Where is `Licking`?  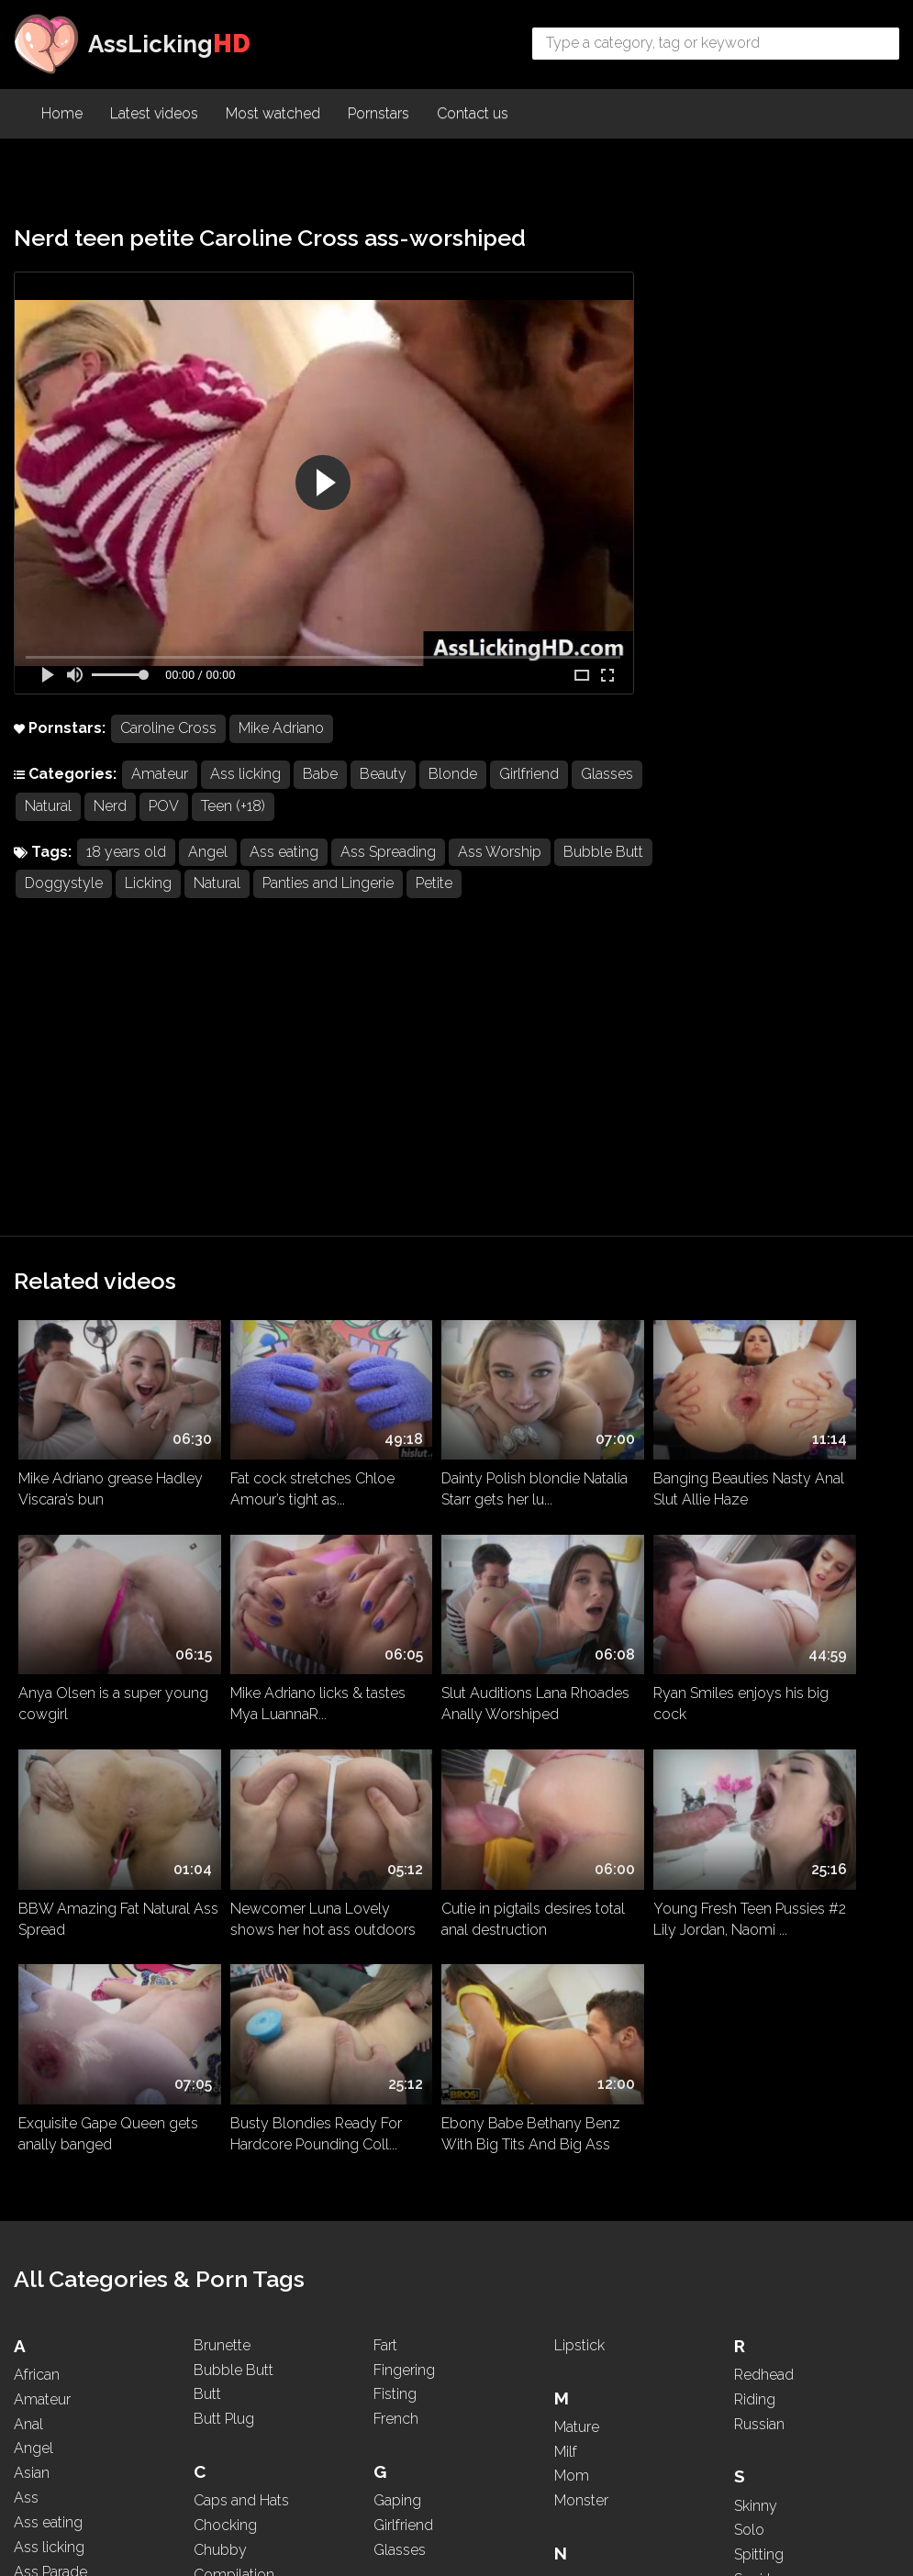
Licking is located at coordinates (250, 885).